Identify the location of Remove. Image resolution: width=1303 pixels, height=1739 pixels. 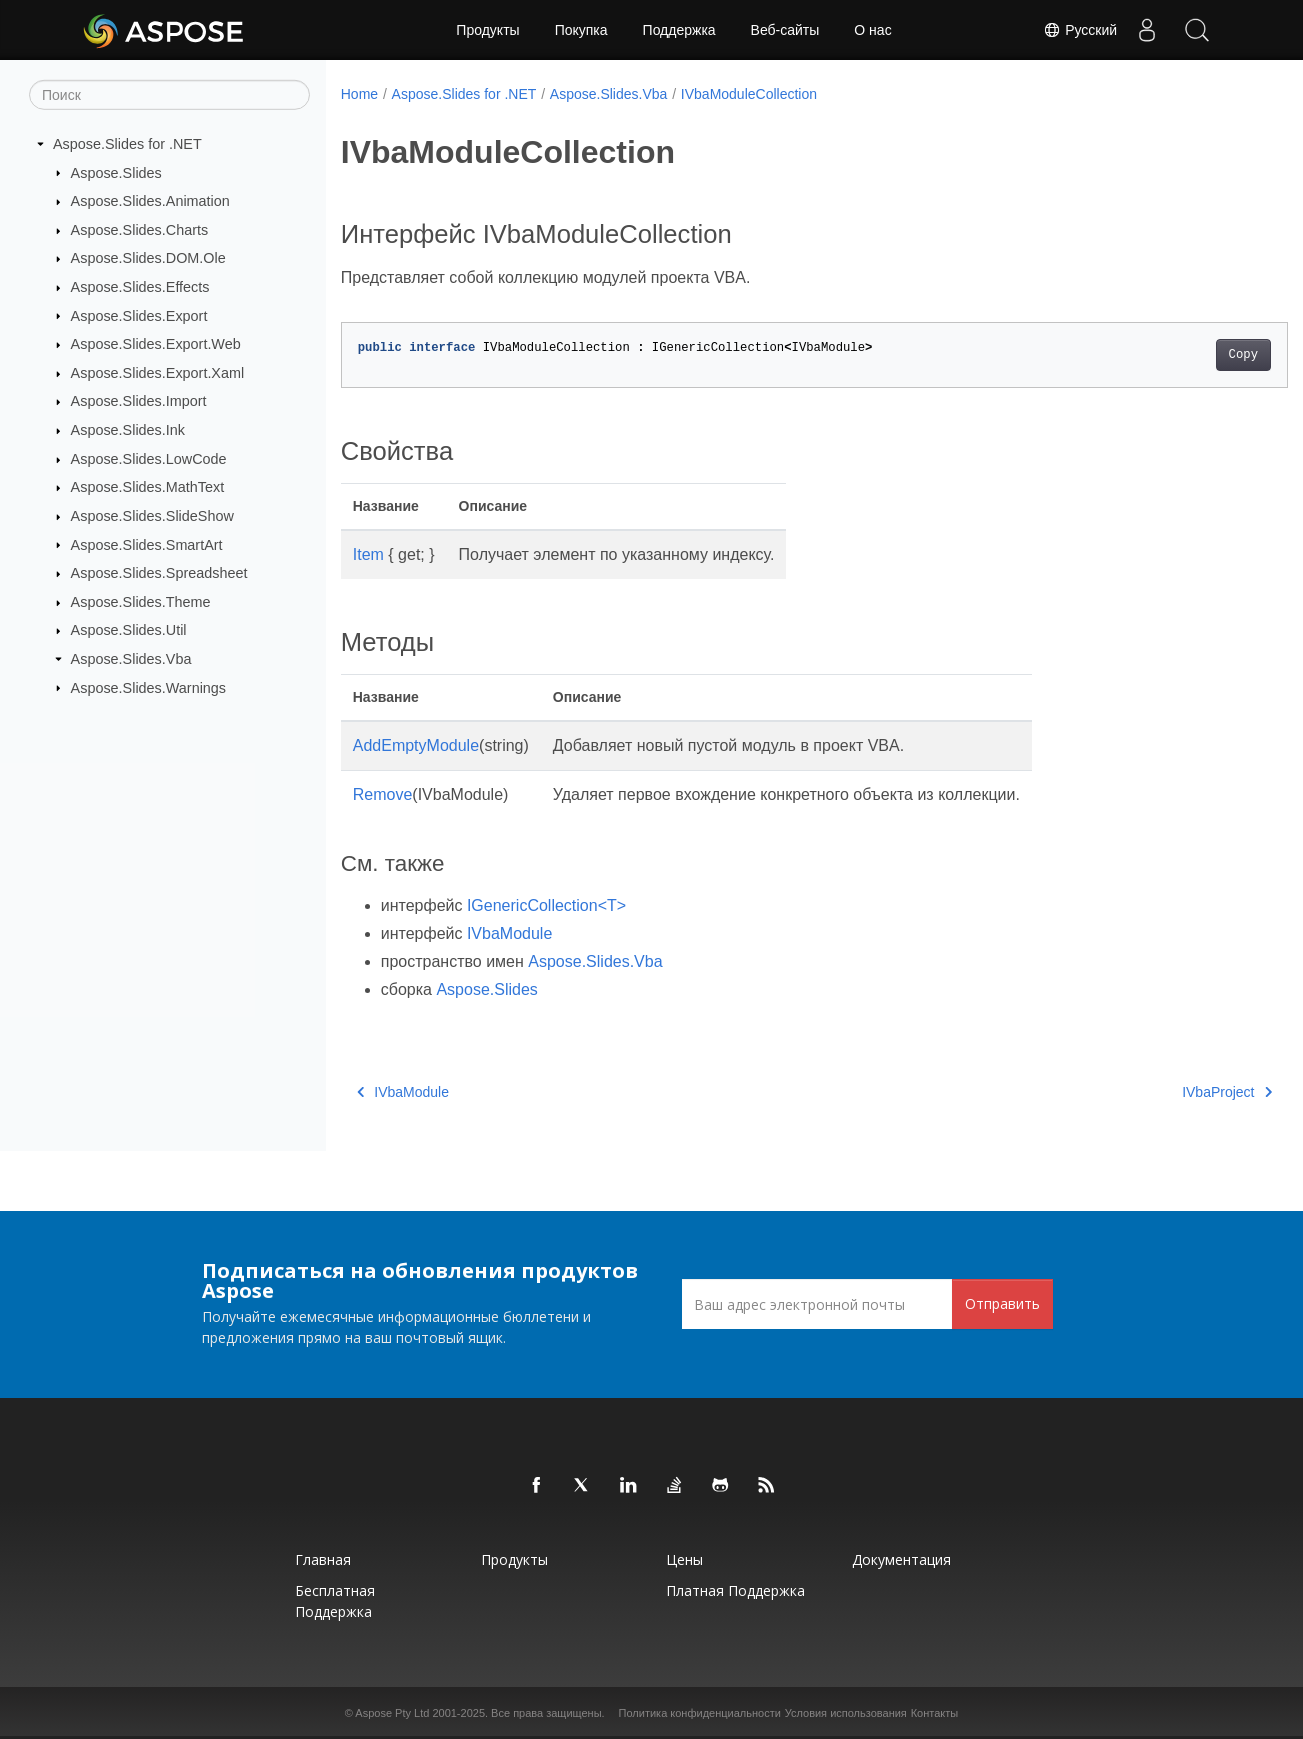
(383, 794).